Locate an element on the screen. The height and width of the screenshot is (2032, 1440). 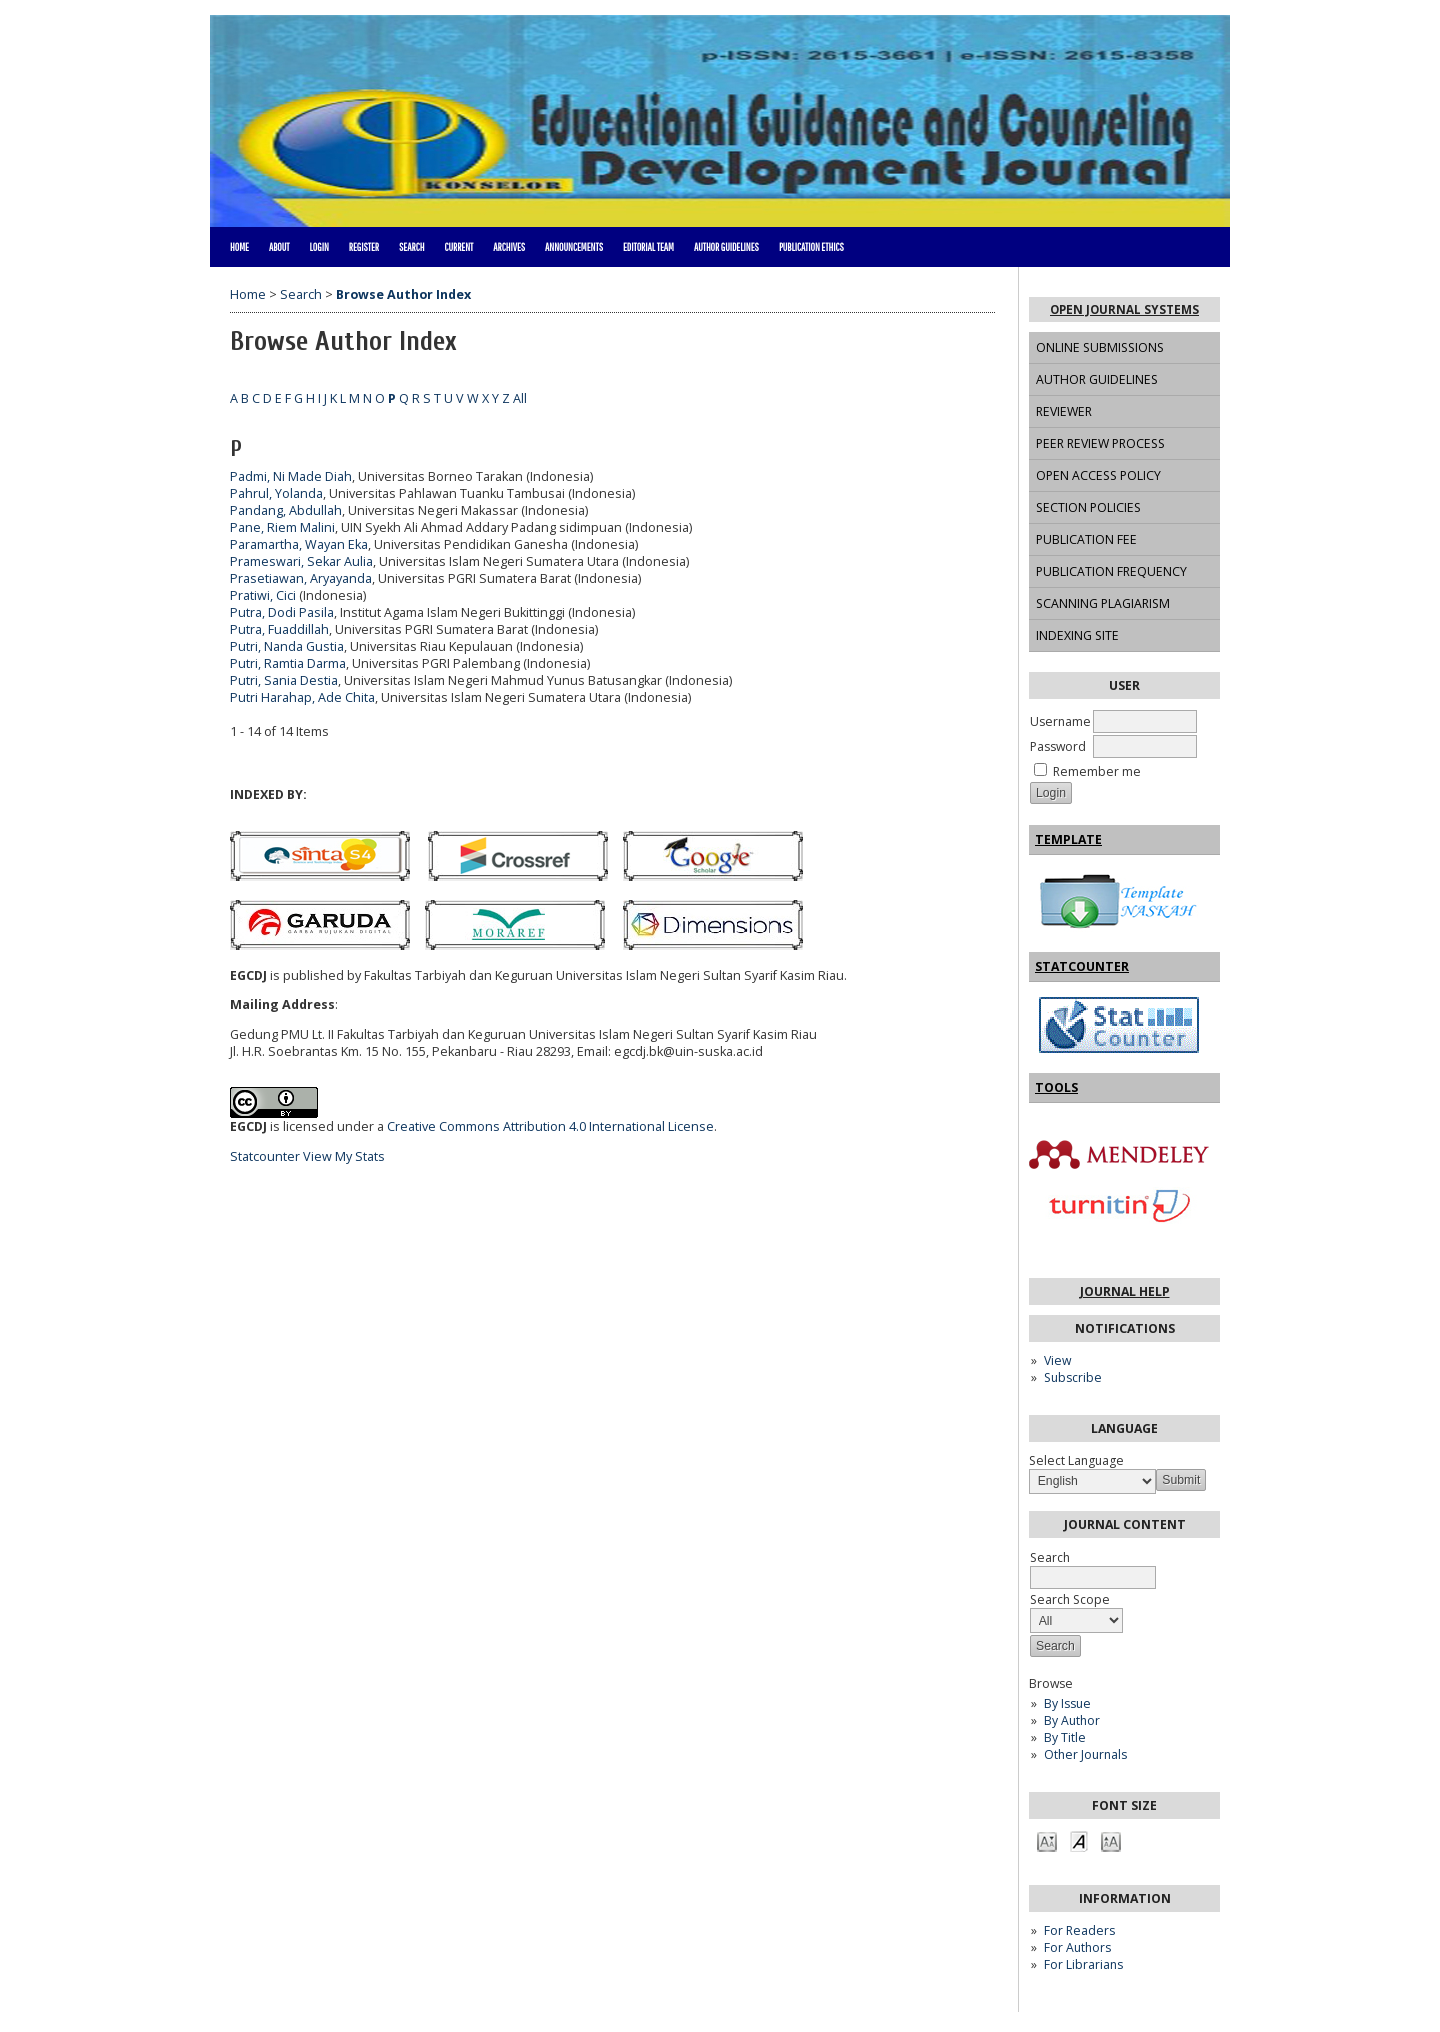
View is located at coordinates (1057, 1360).